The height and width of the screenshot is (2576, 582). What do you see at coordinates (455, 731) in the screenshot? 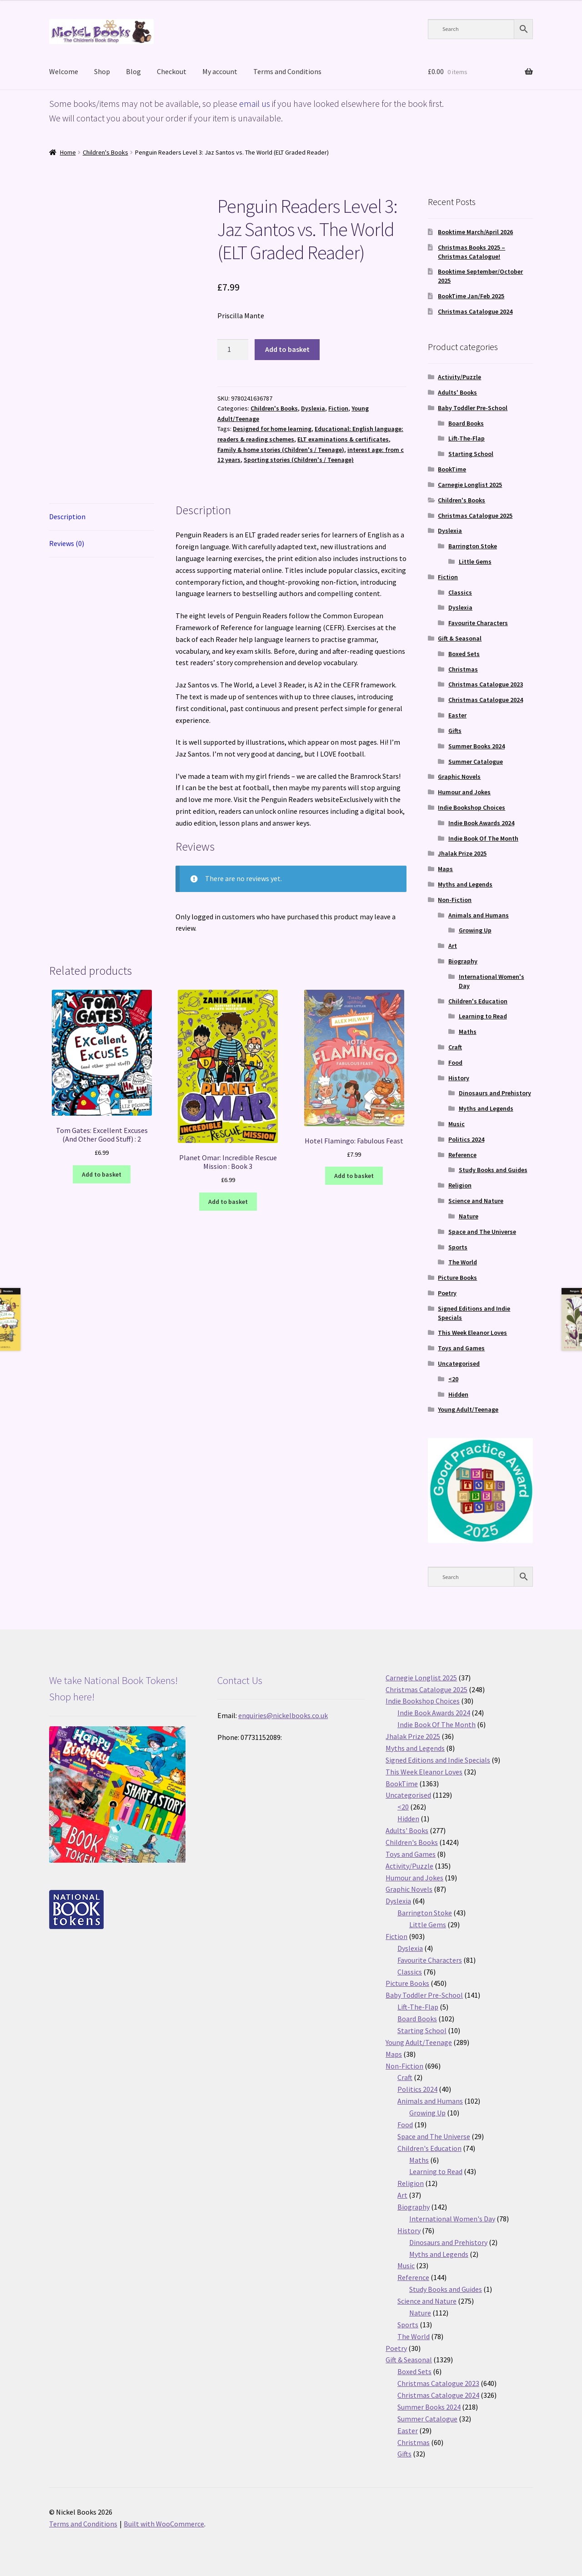
I see `Gifts` at bounding box center [455, 731].